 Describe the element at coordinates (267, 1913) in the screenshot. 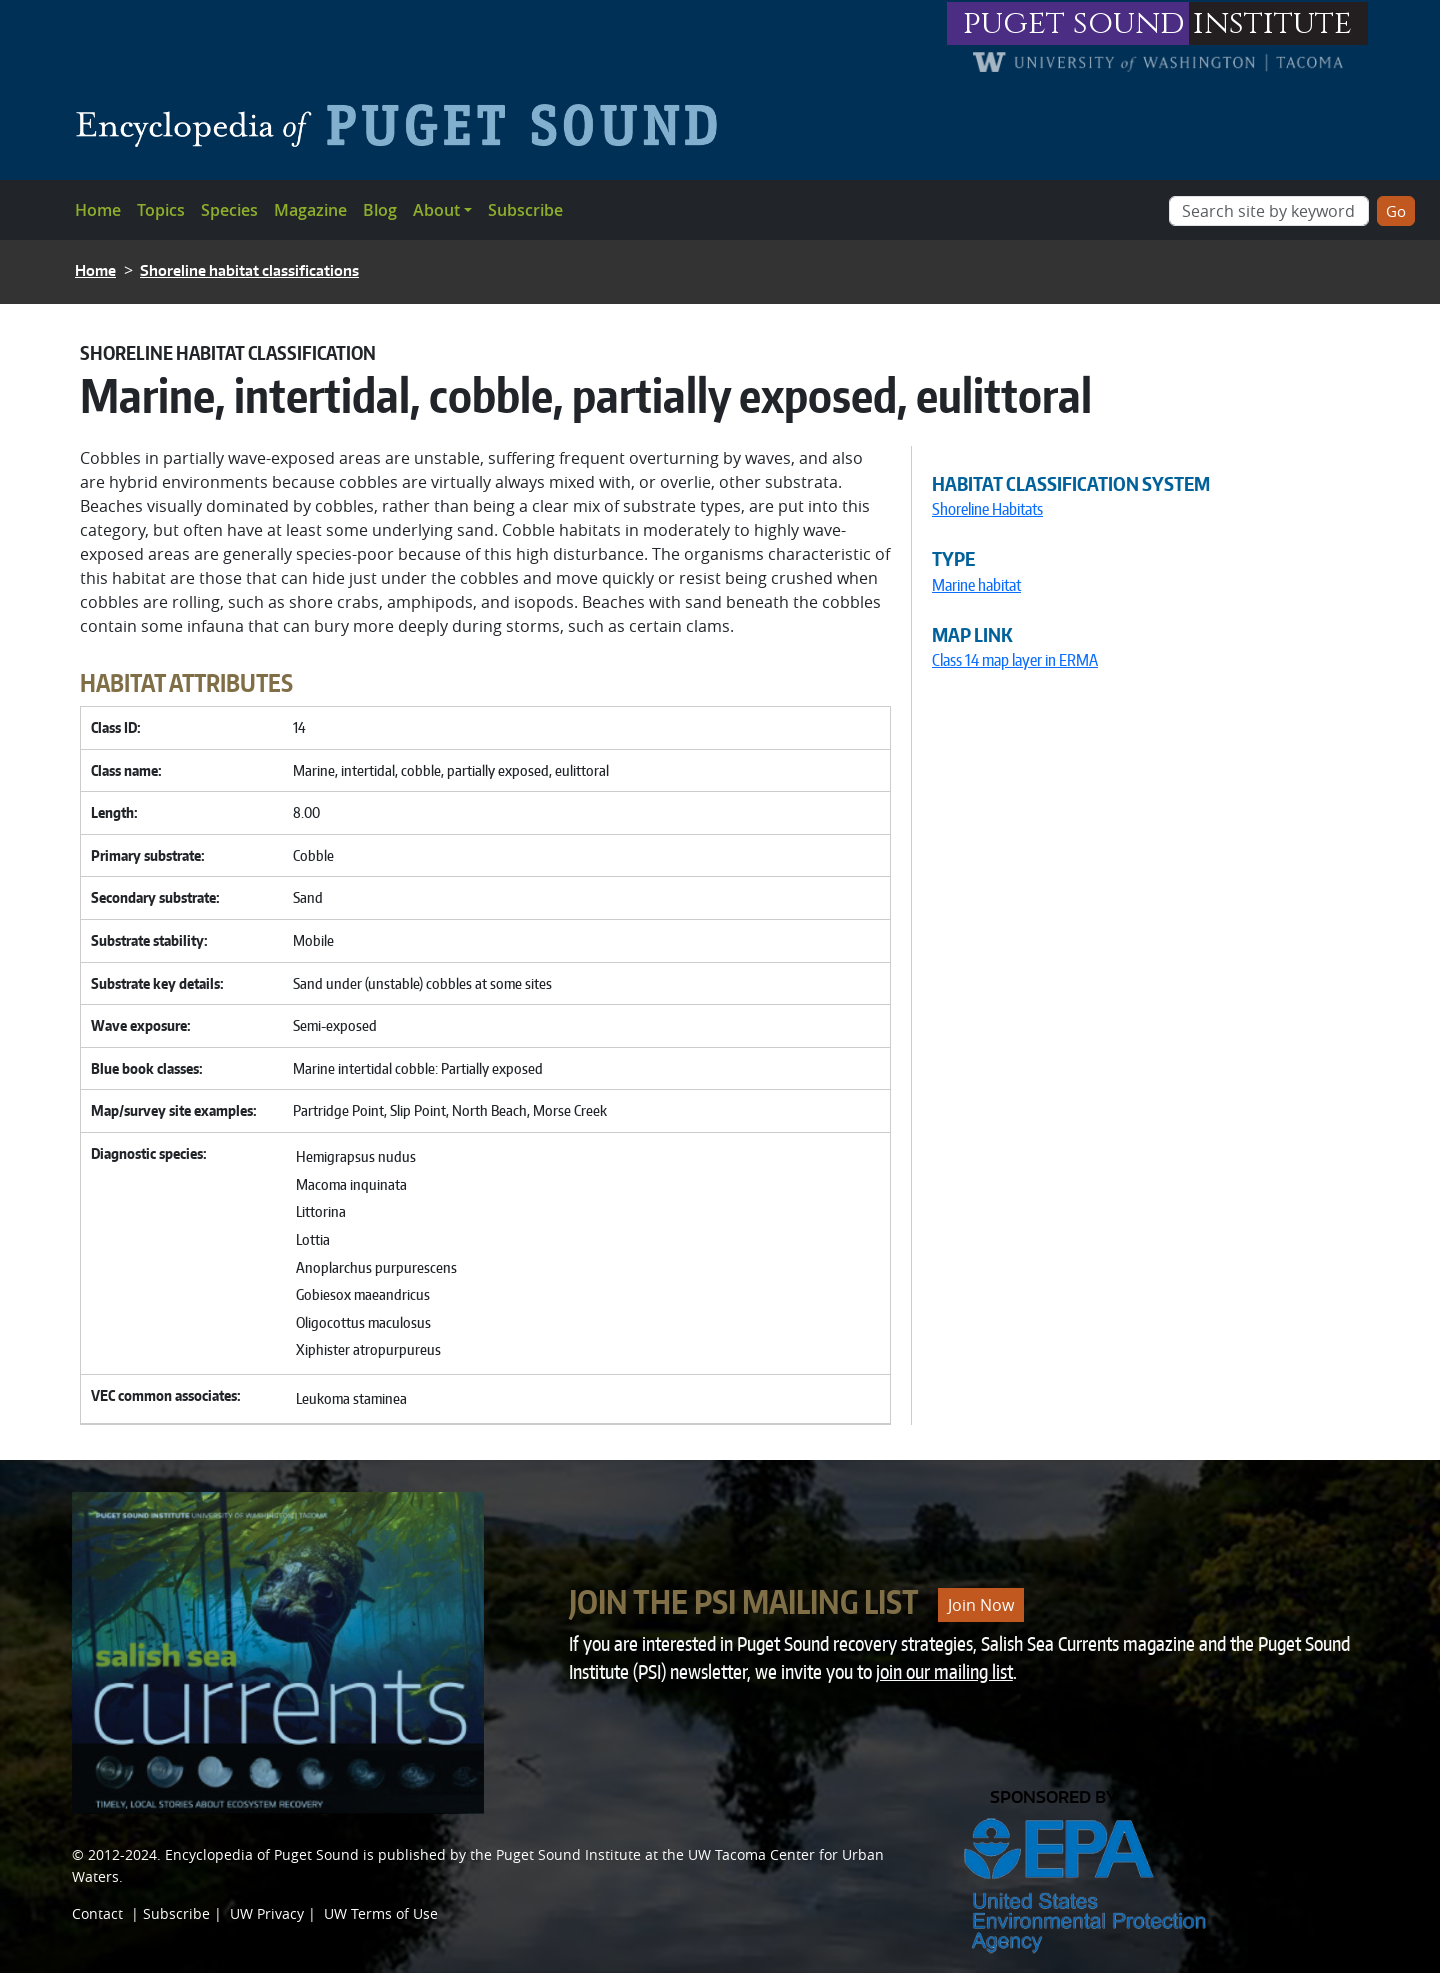

I see `UW Privacy` at that location.